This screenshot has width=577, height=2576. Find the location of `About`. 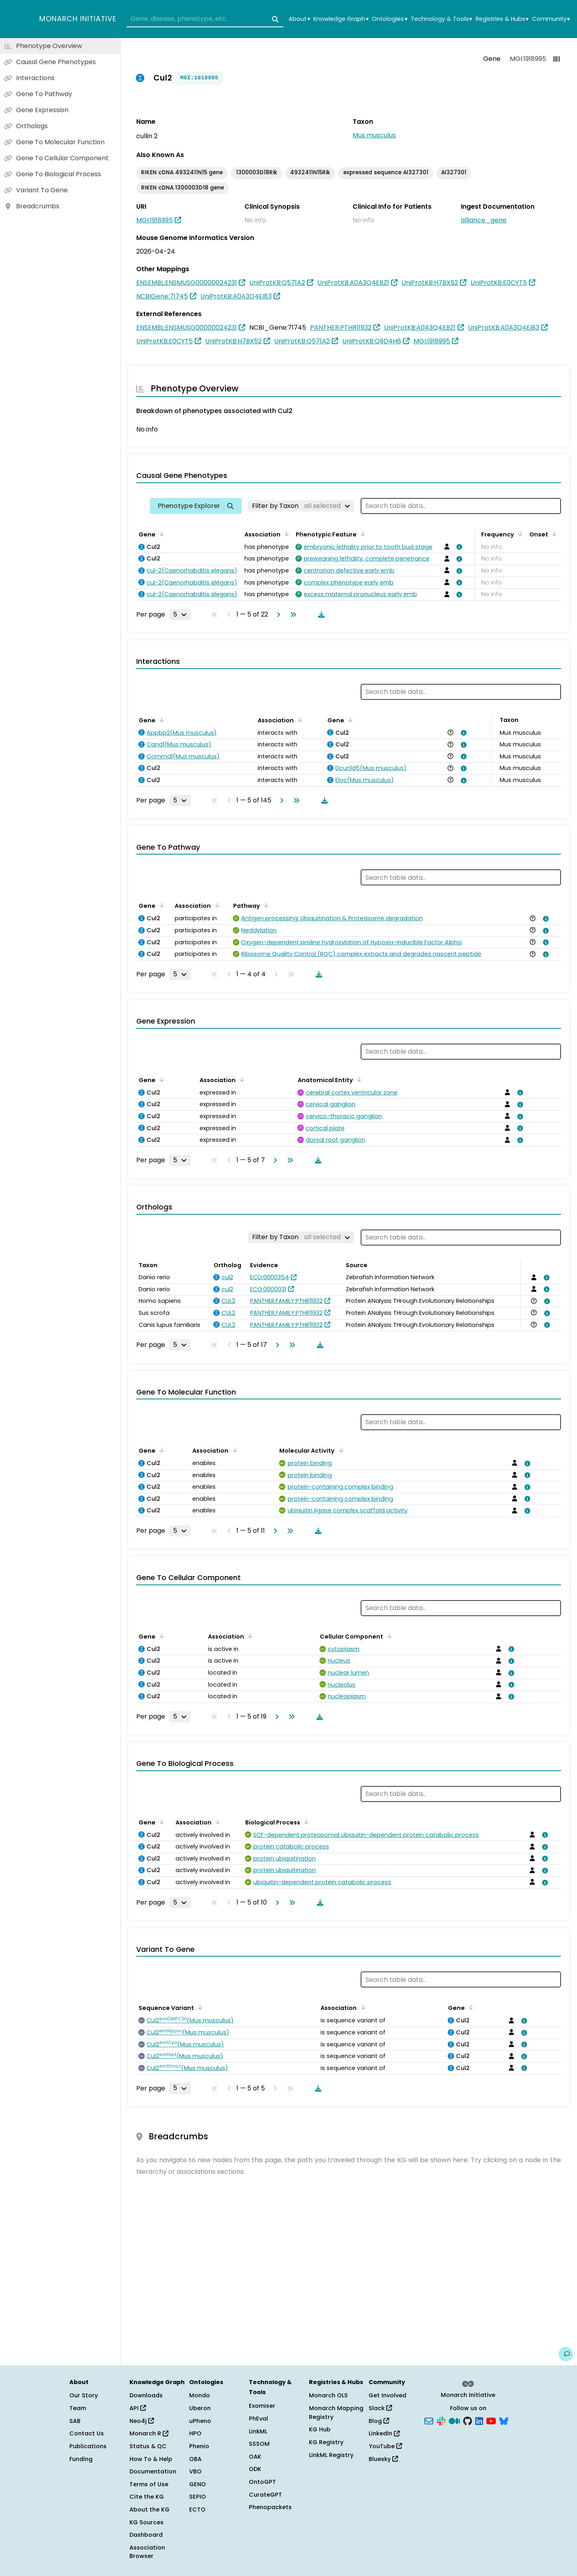

About is located at coordinates (299, 19).